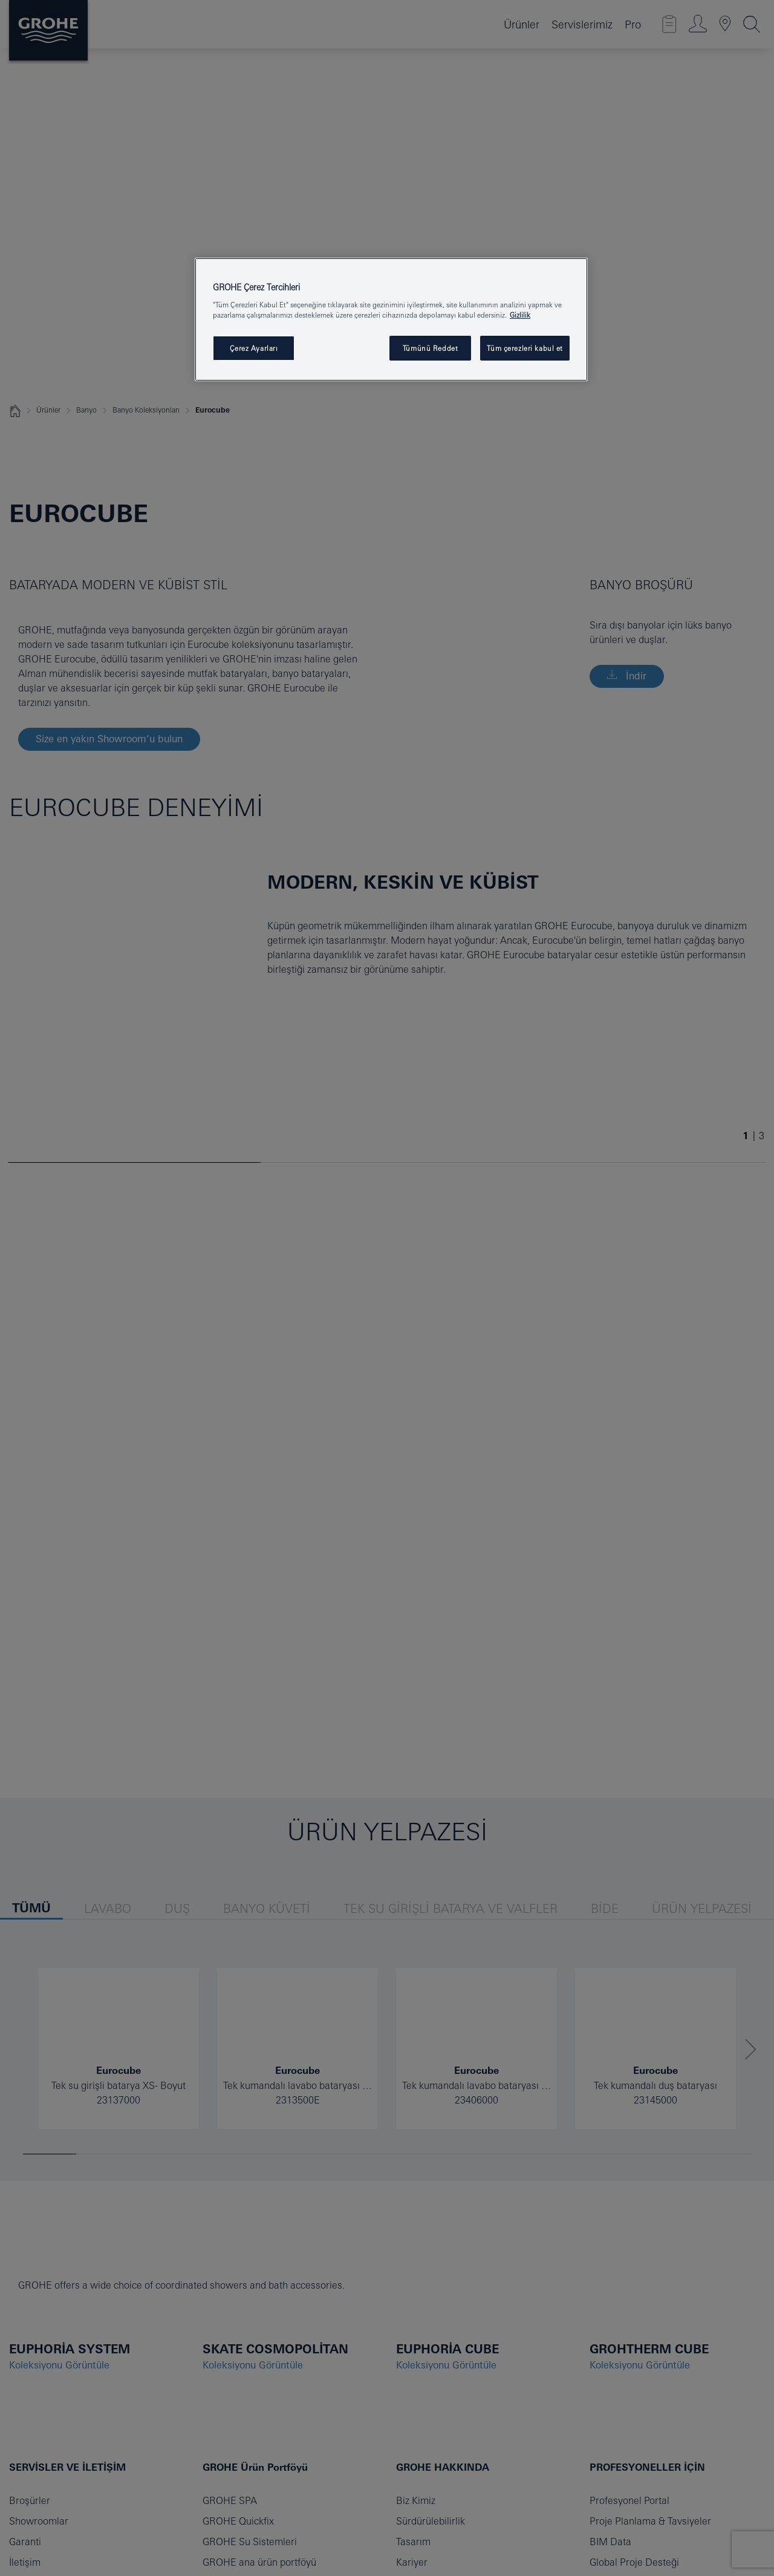 The width and height of the screenshot is (774, 2576). I want to click on Tümünü Reddet, so click(430, 348).